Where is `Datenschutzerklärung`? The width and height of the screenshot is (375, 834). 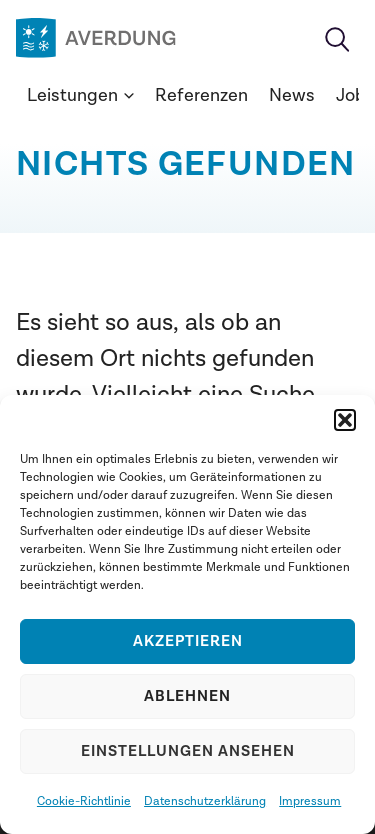
Datenschutzerklärung is located at coordinates (205, 801).